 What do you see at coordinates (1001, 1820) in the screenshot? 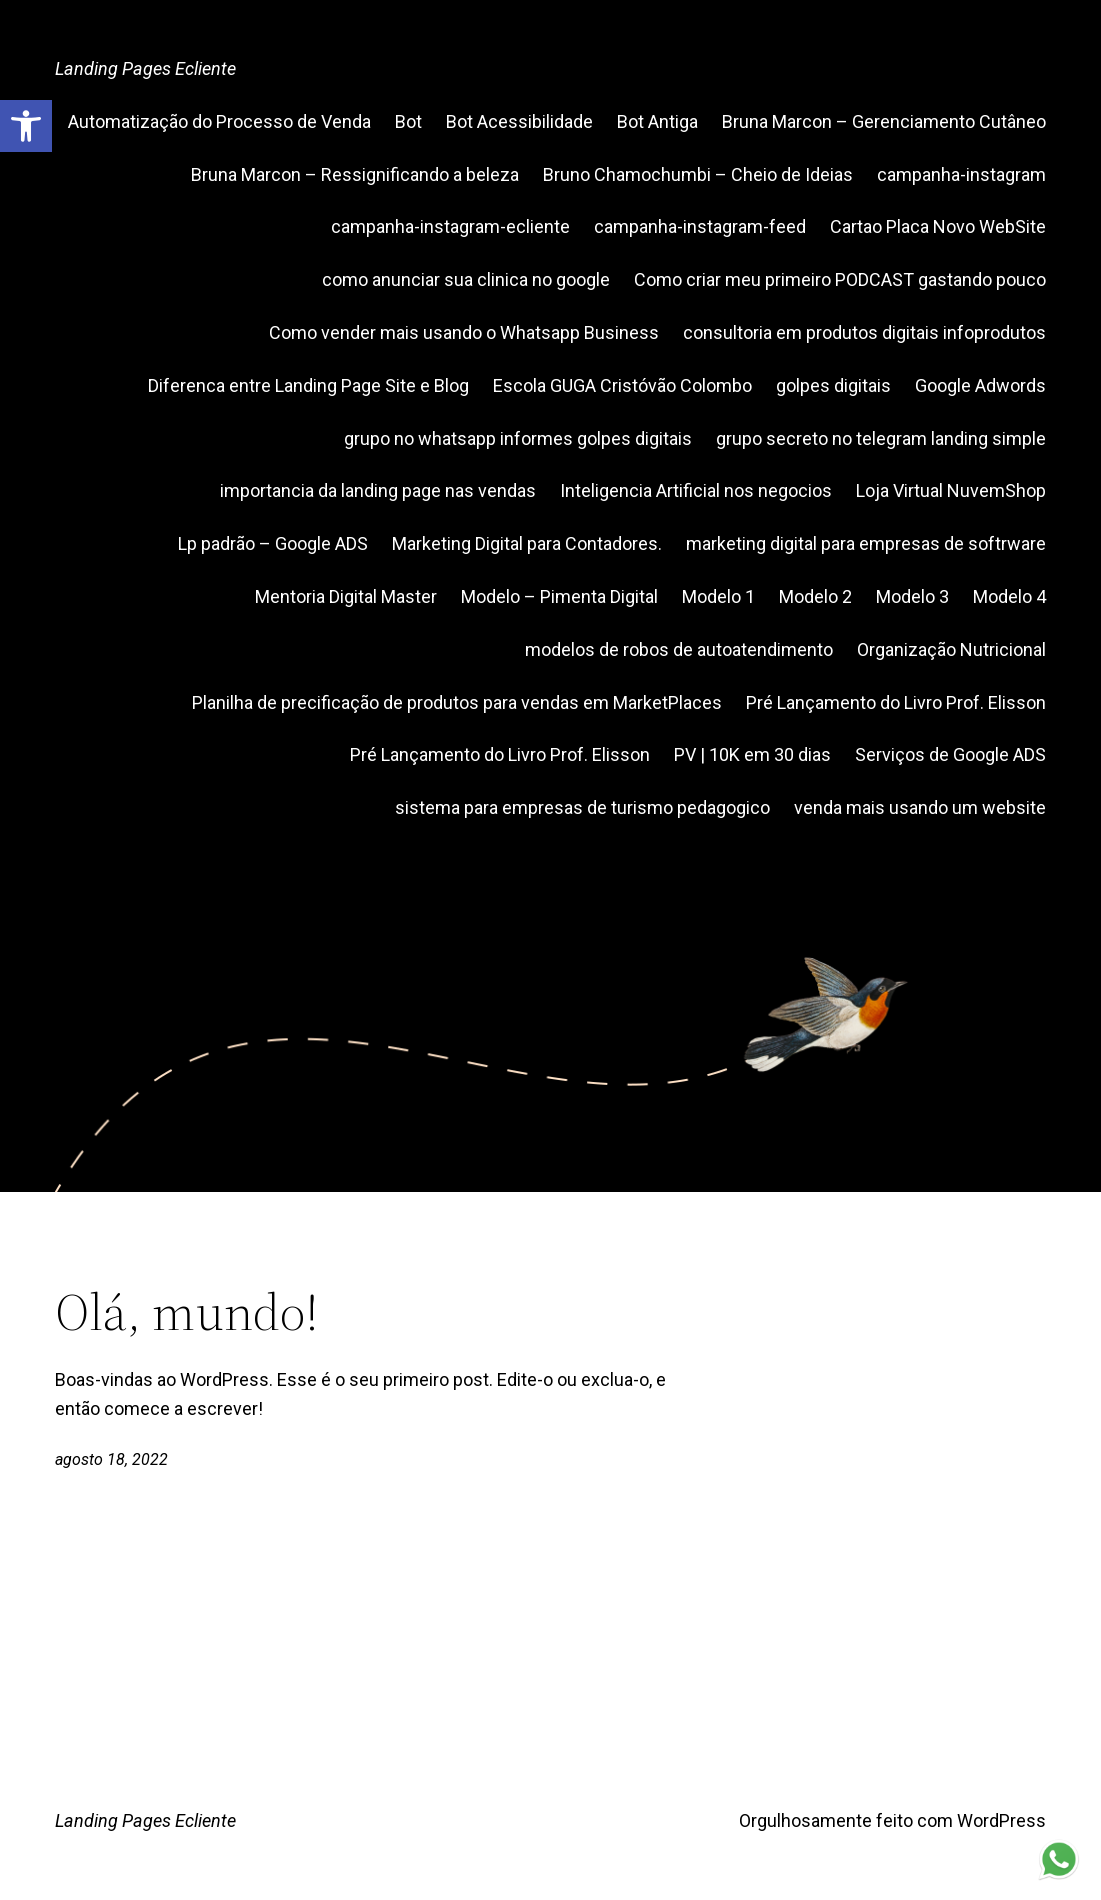
I see `WordPress` at bounding box center [1001, 1820].